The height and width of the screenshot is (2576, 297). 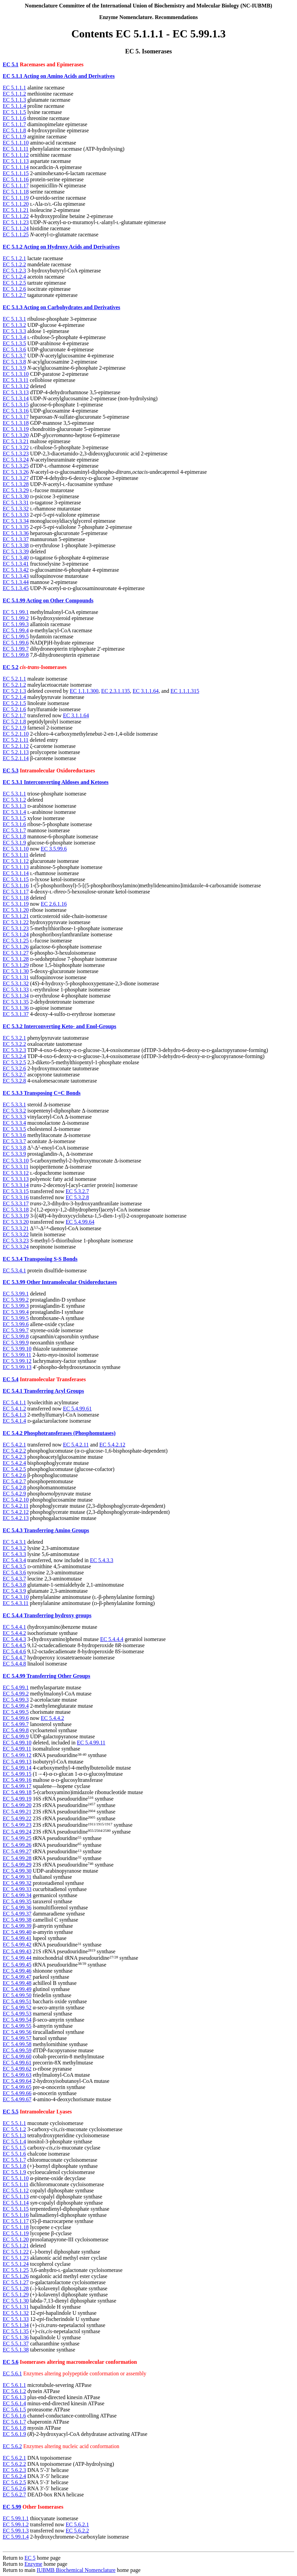 I want to click on EC 5.4.1.4, so click(x=14, y=1421).